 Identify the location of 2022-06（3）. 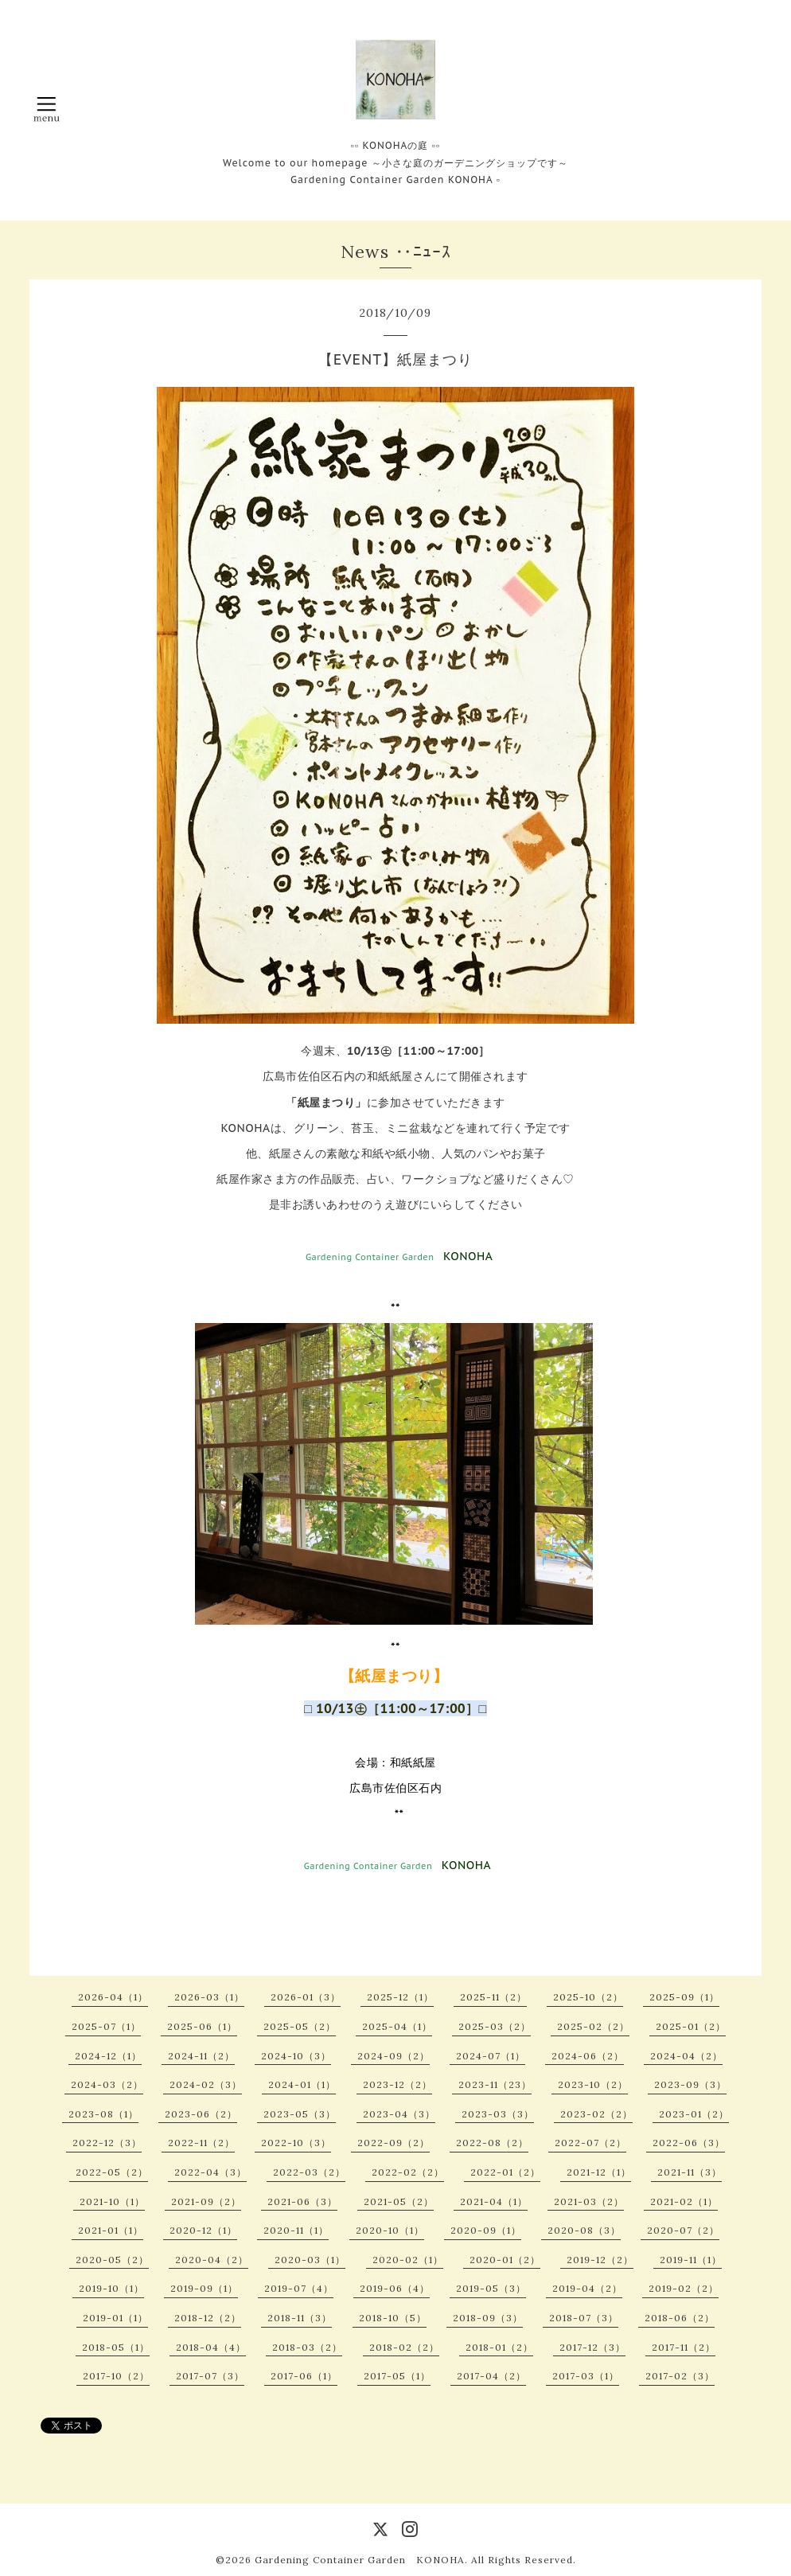
(689, 2143).